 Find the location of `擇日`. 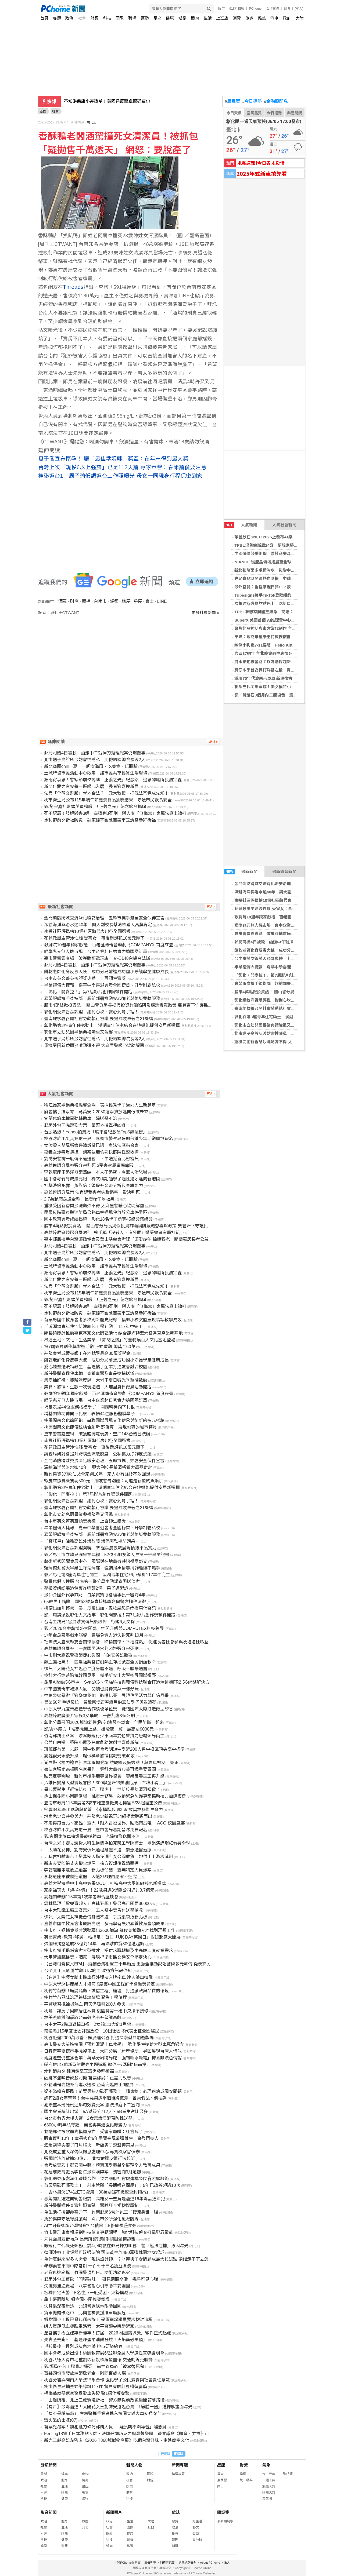

擇日 is located at coordinates (220, 2486).